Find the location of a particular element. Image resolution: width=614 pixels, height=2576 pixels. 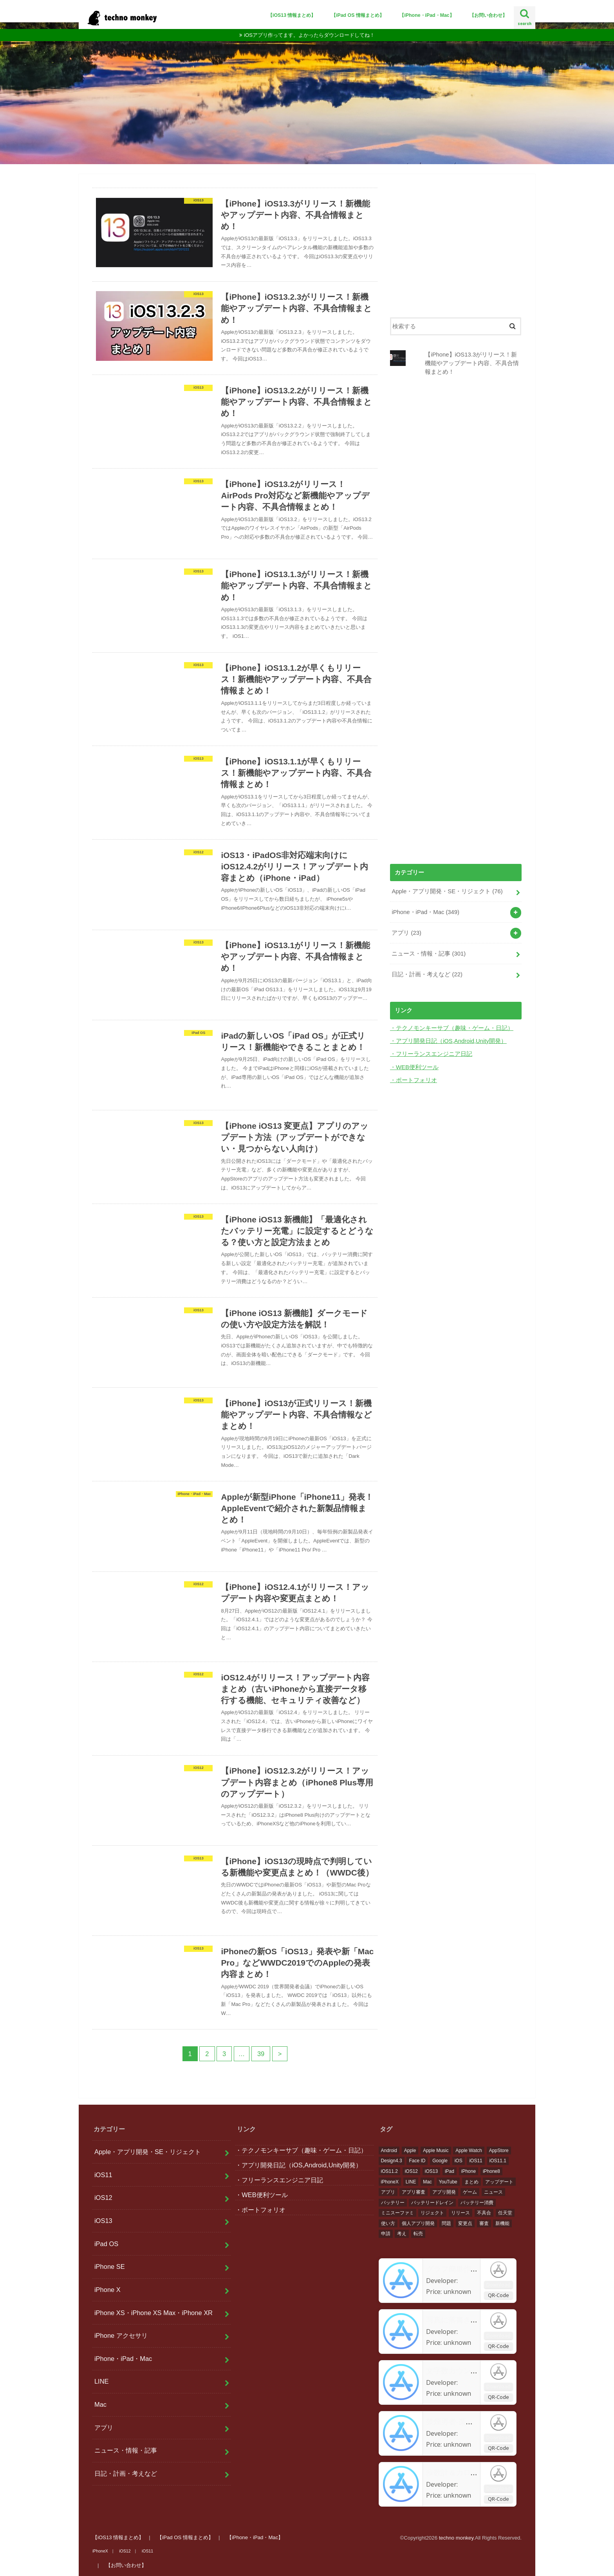

【iPhone】iOS13.3がリリース！新機能やアップデート内容、不具合情報まとめ！ is located at coordinates (472, 363).